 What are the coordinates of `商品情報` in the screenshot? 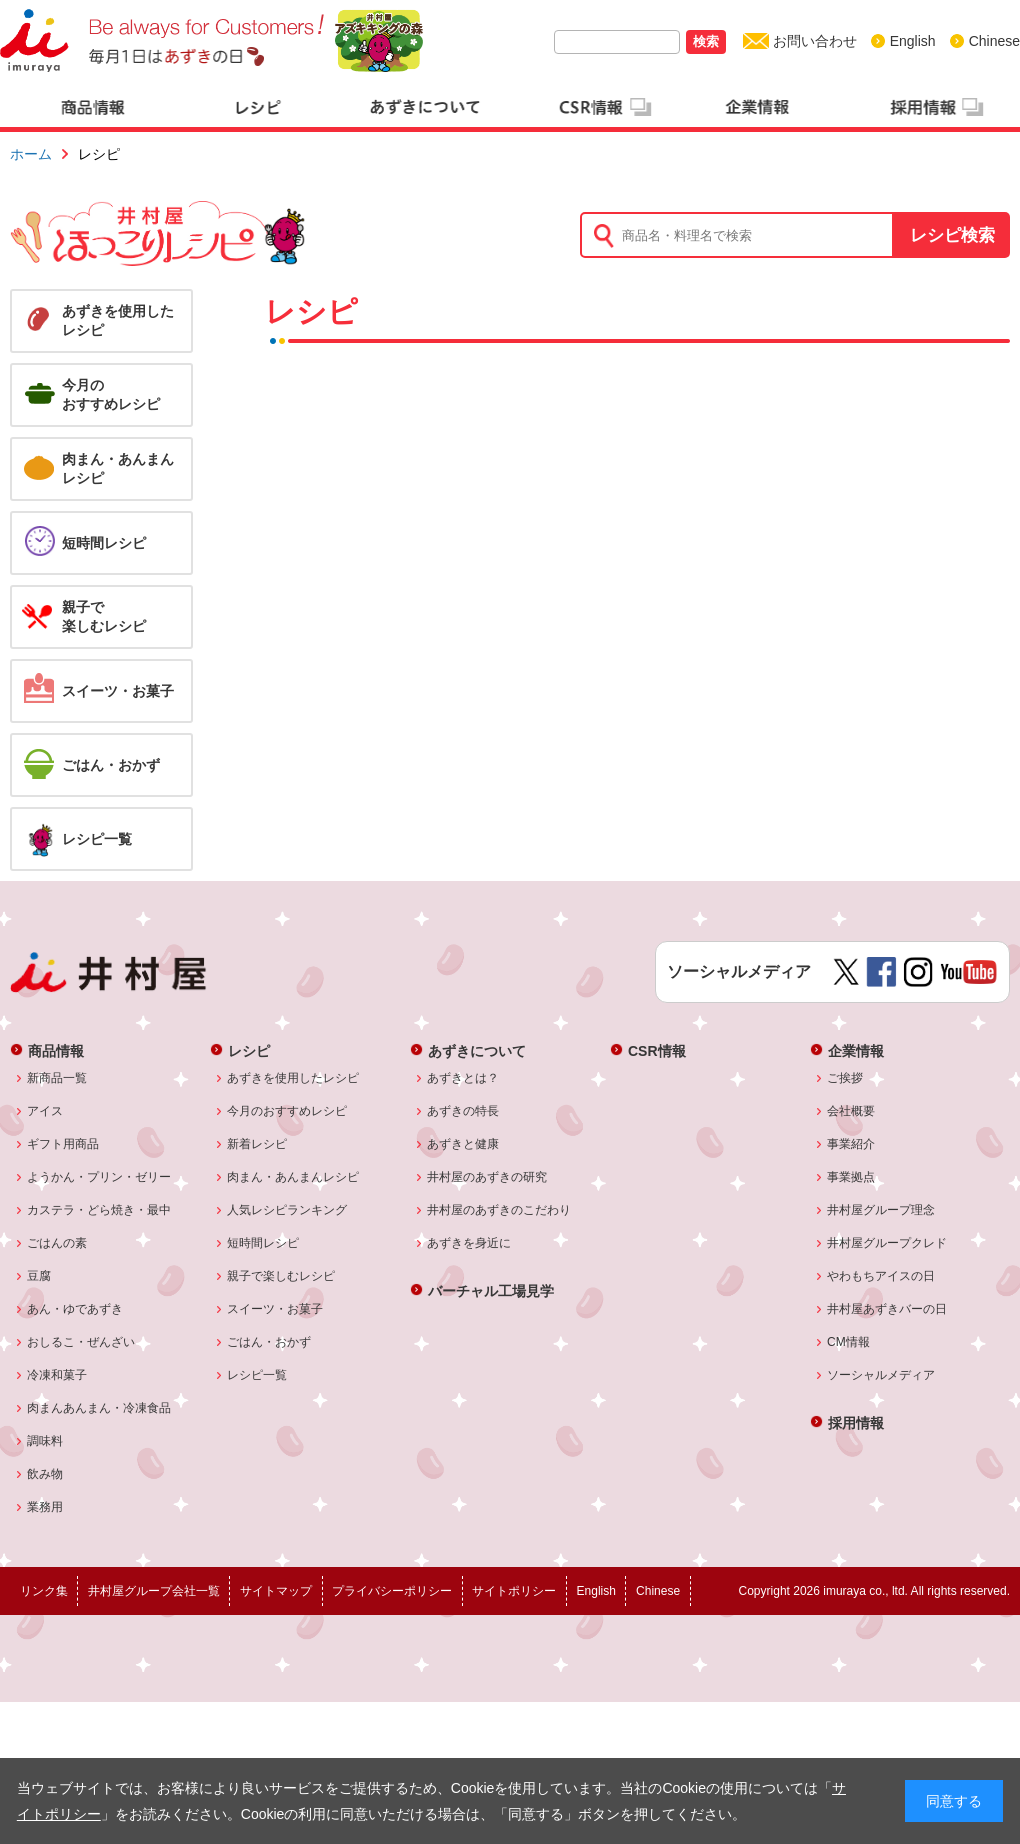 It's located at (56, 1050).